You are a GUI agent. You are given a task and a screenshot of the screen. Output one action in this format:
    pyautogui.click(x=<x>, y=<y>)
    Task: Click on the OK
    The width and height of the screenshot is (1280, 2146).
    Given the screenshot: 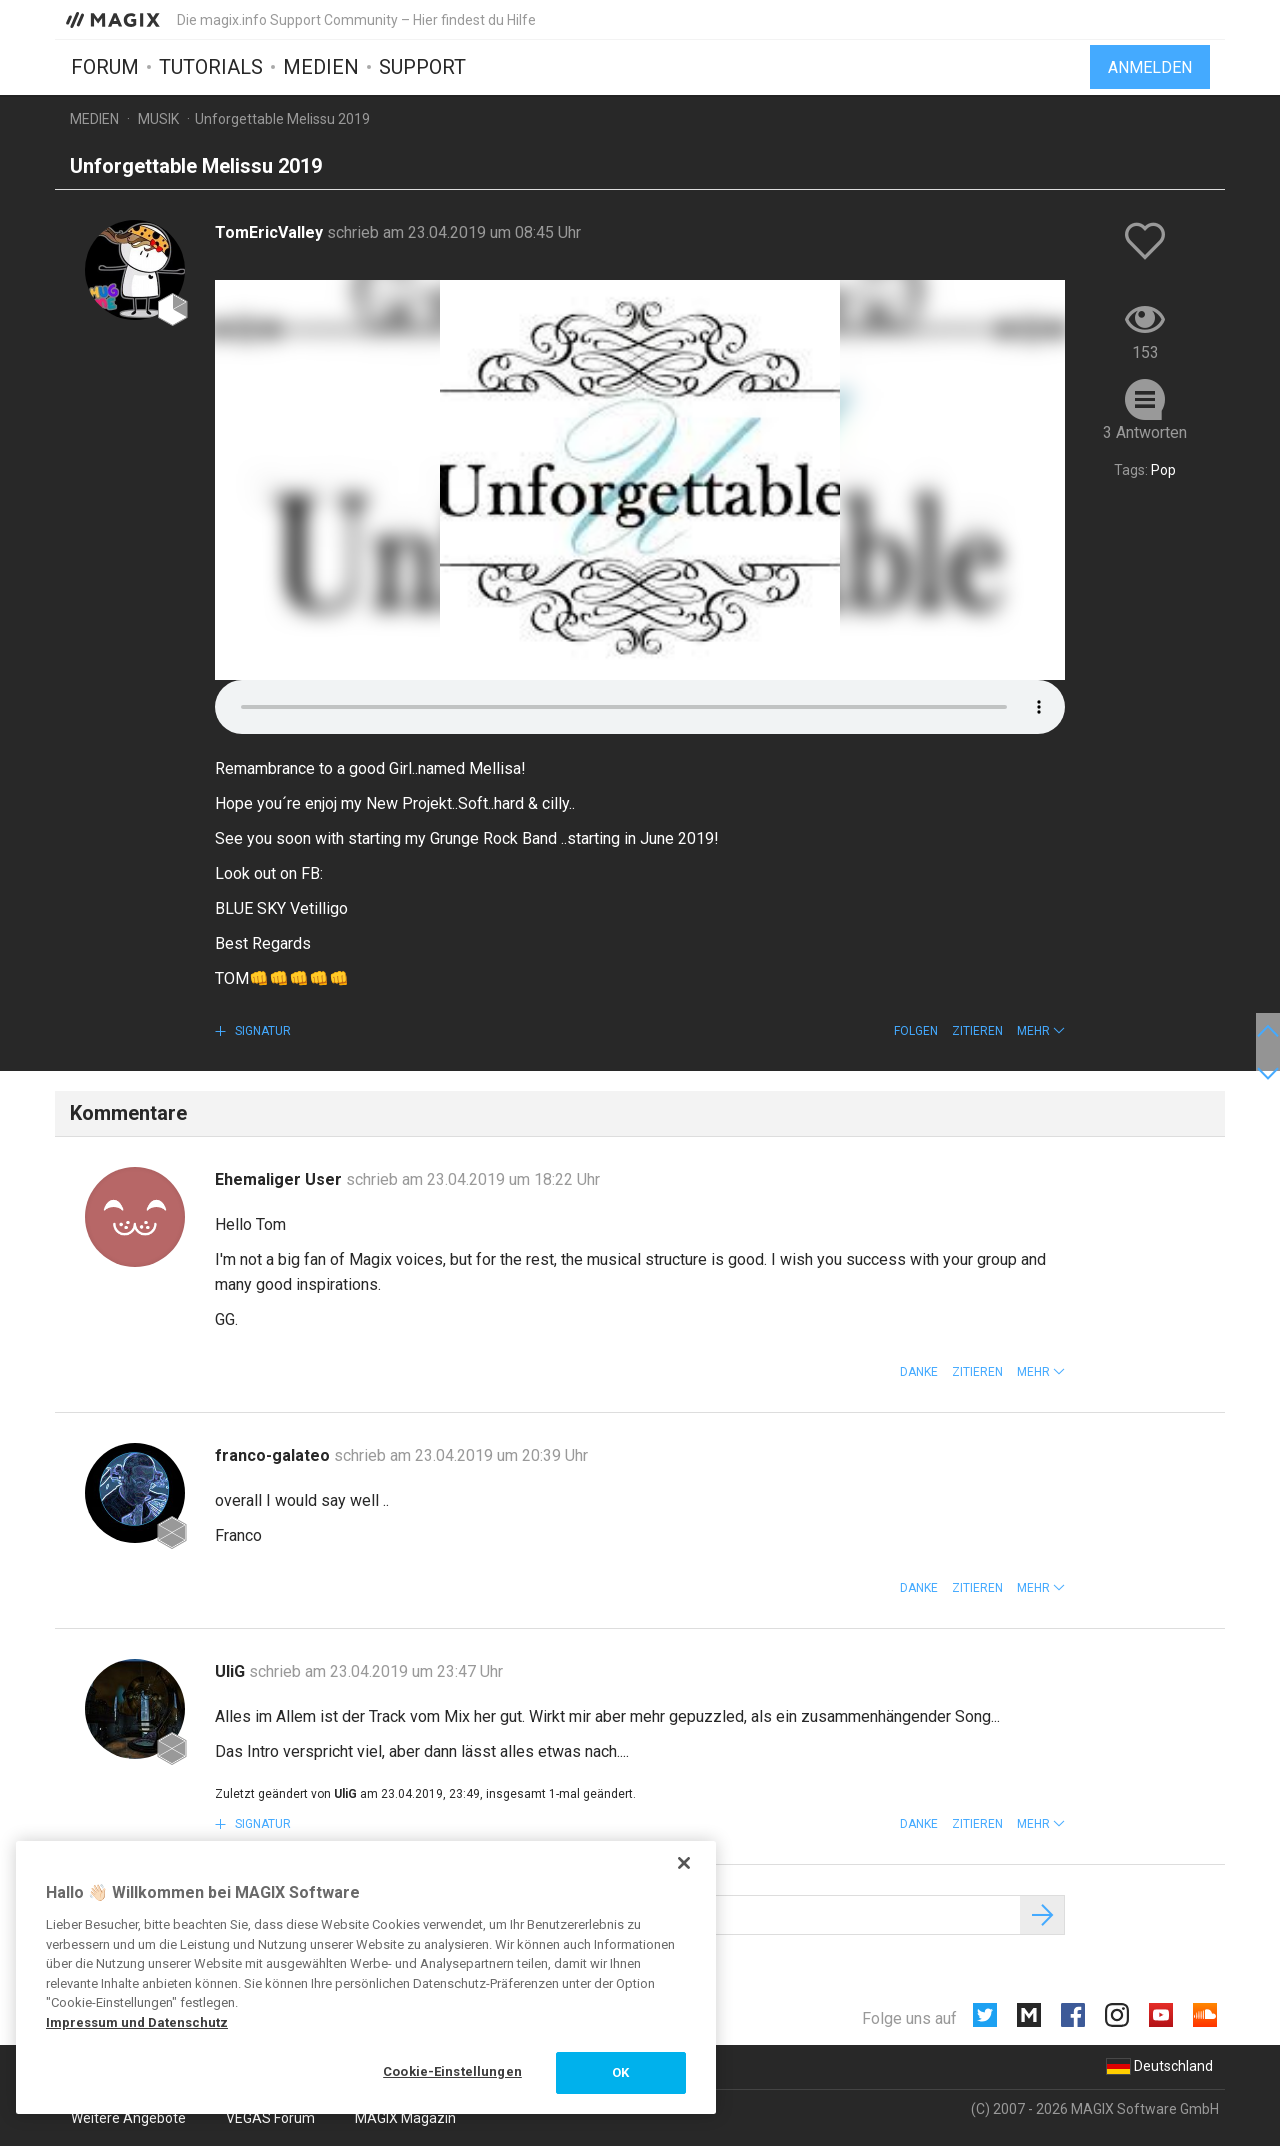 What is the action you would take?
    pyautogui.click(x=620, y=2072)
    